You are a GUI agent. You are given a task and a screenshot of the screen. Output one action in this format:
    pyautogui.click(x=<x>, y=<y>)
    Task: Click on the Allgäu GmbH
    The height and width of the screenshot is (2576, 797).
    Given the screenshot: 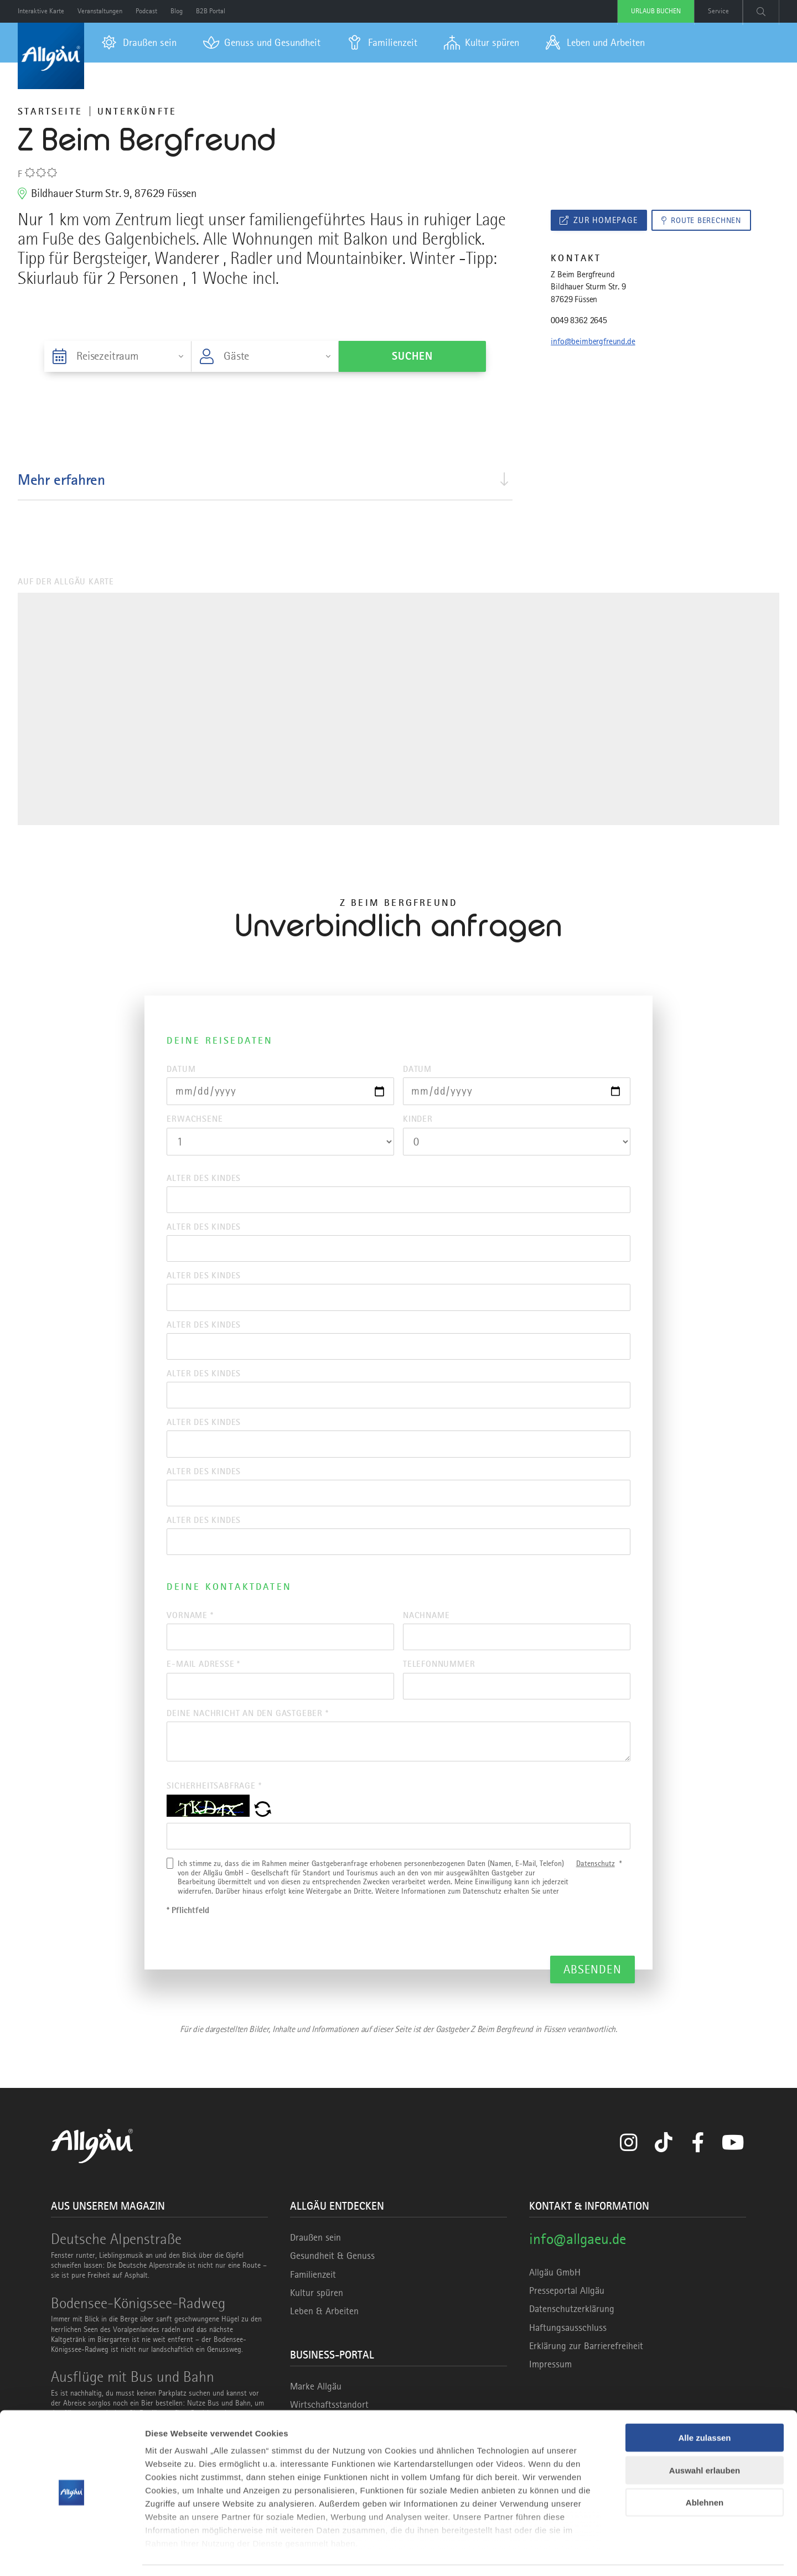 What is the action you would take?
    pyautogui.click(x=555, y=2294)
    